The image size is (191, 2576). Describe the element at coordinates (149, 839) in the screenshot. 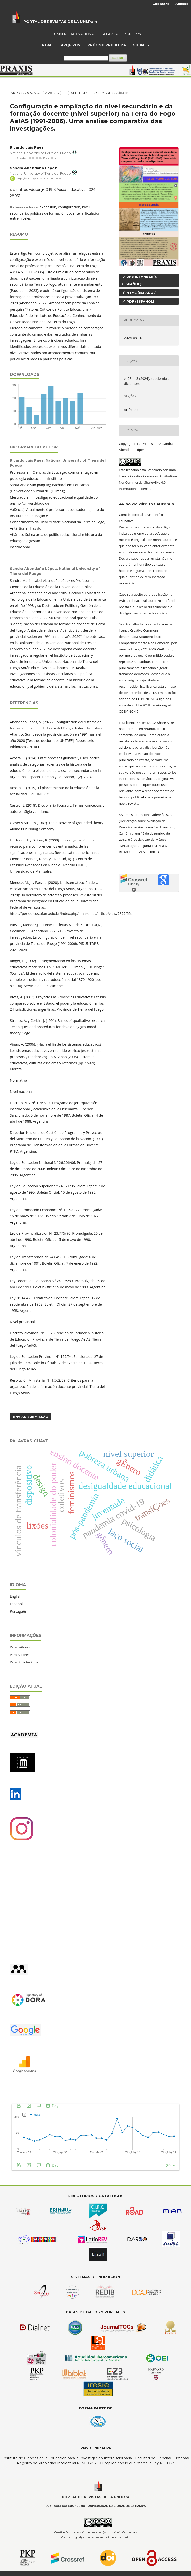

I see `Declaração do México` at that location.